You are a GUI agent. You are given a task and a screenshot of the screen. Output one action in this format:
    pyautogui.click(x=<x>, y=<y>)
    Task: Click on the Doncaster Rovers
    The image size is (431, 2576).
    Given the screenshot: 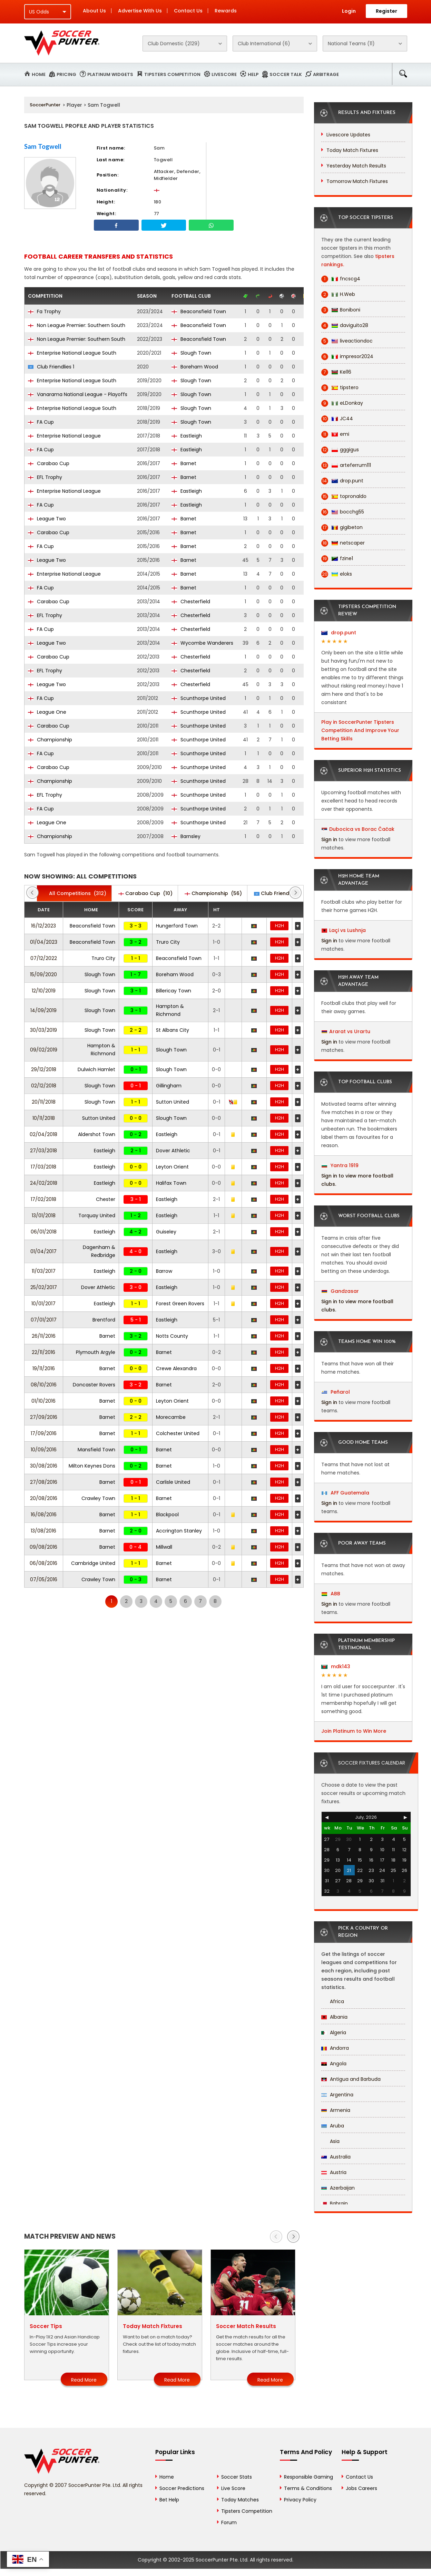 What is the action you would take?
    pyautogui.click(x=94, y=1384)
    